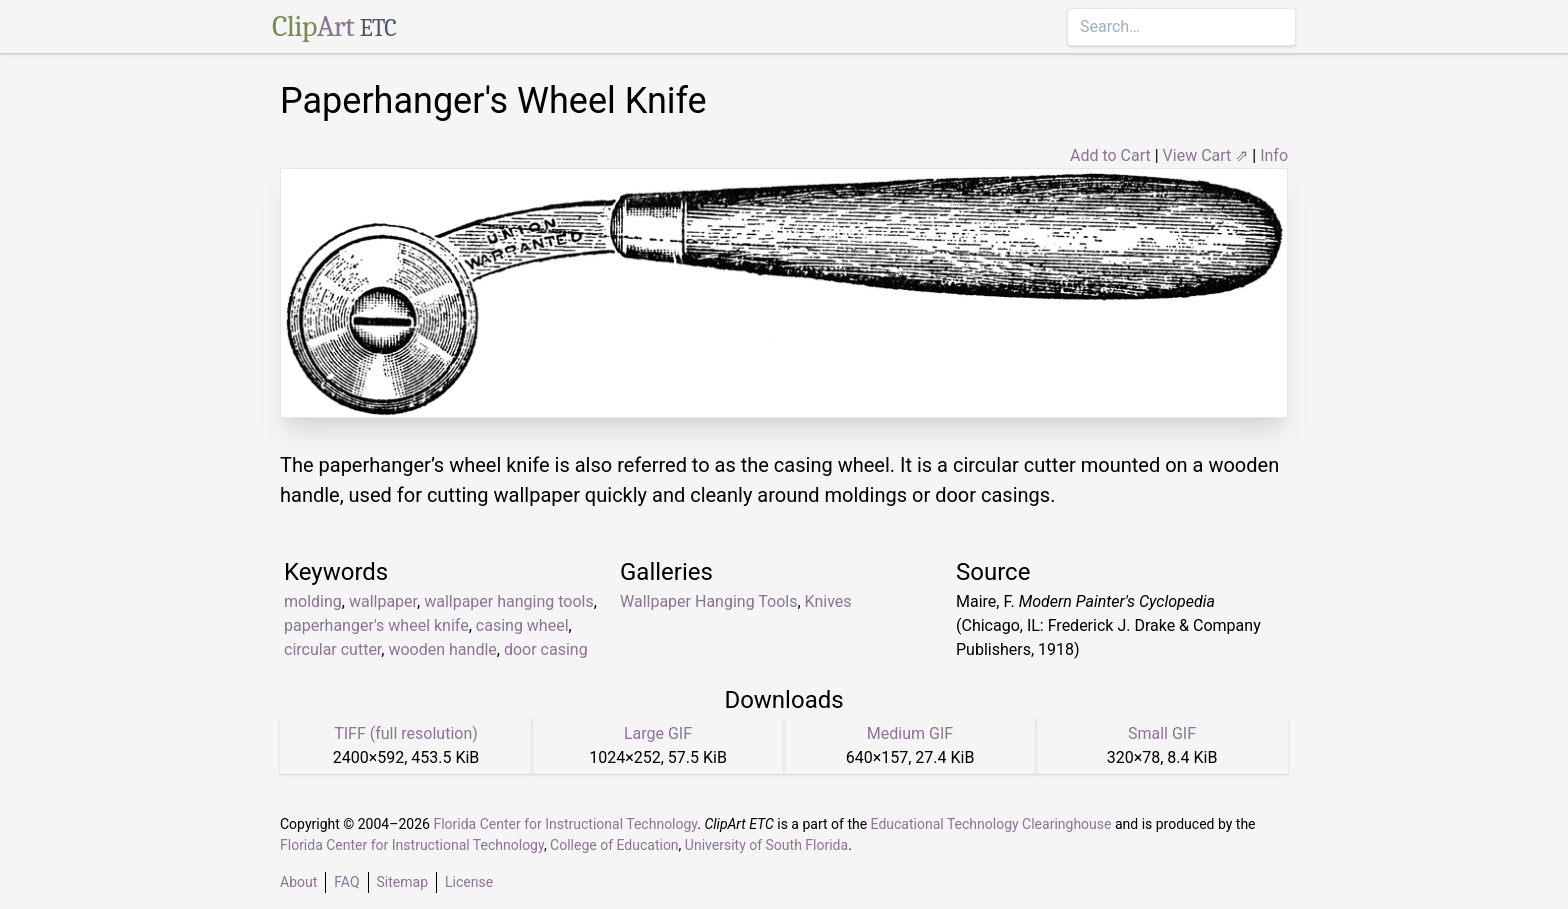  I want to click on casing wheel, so click(522, 625).